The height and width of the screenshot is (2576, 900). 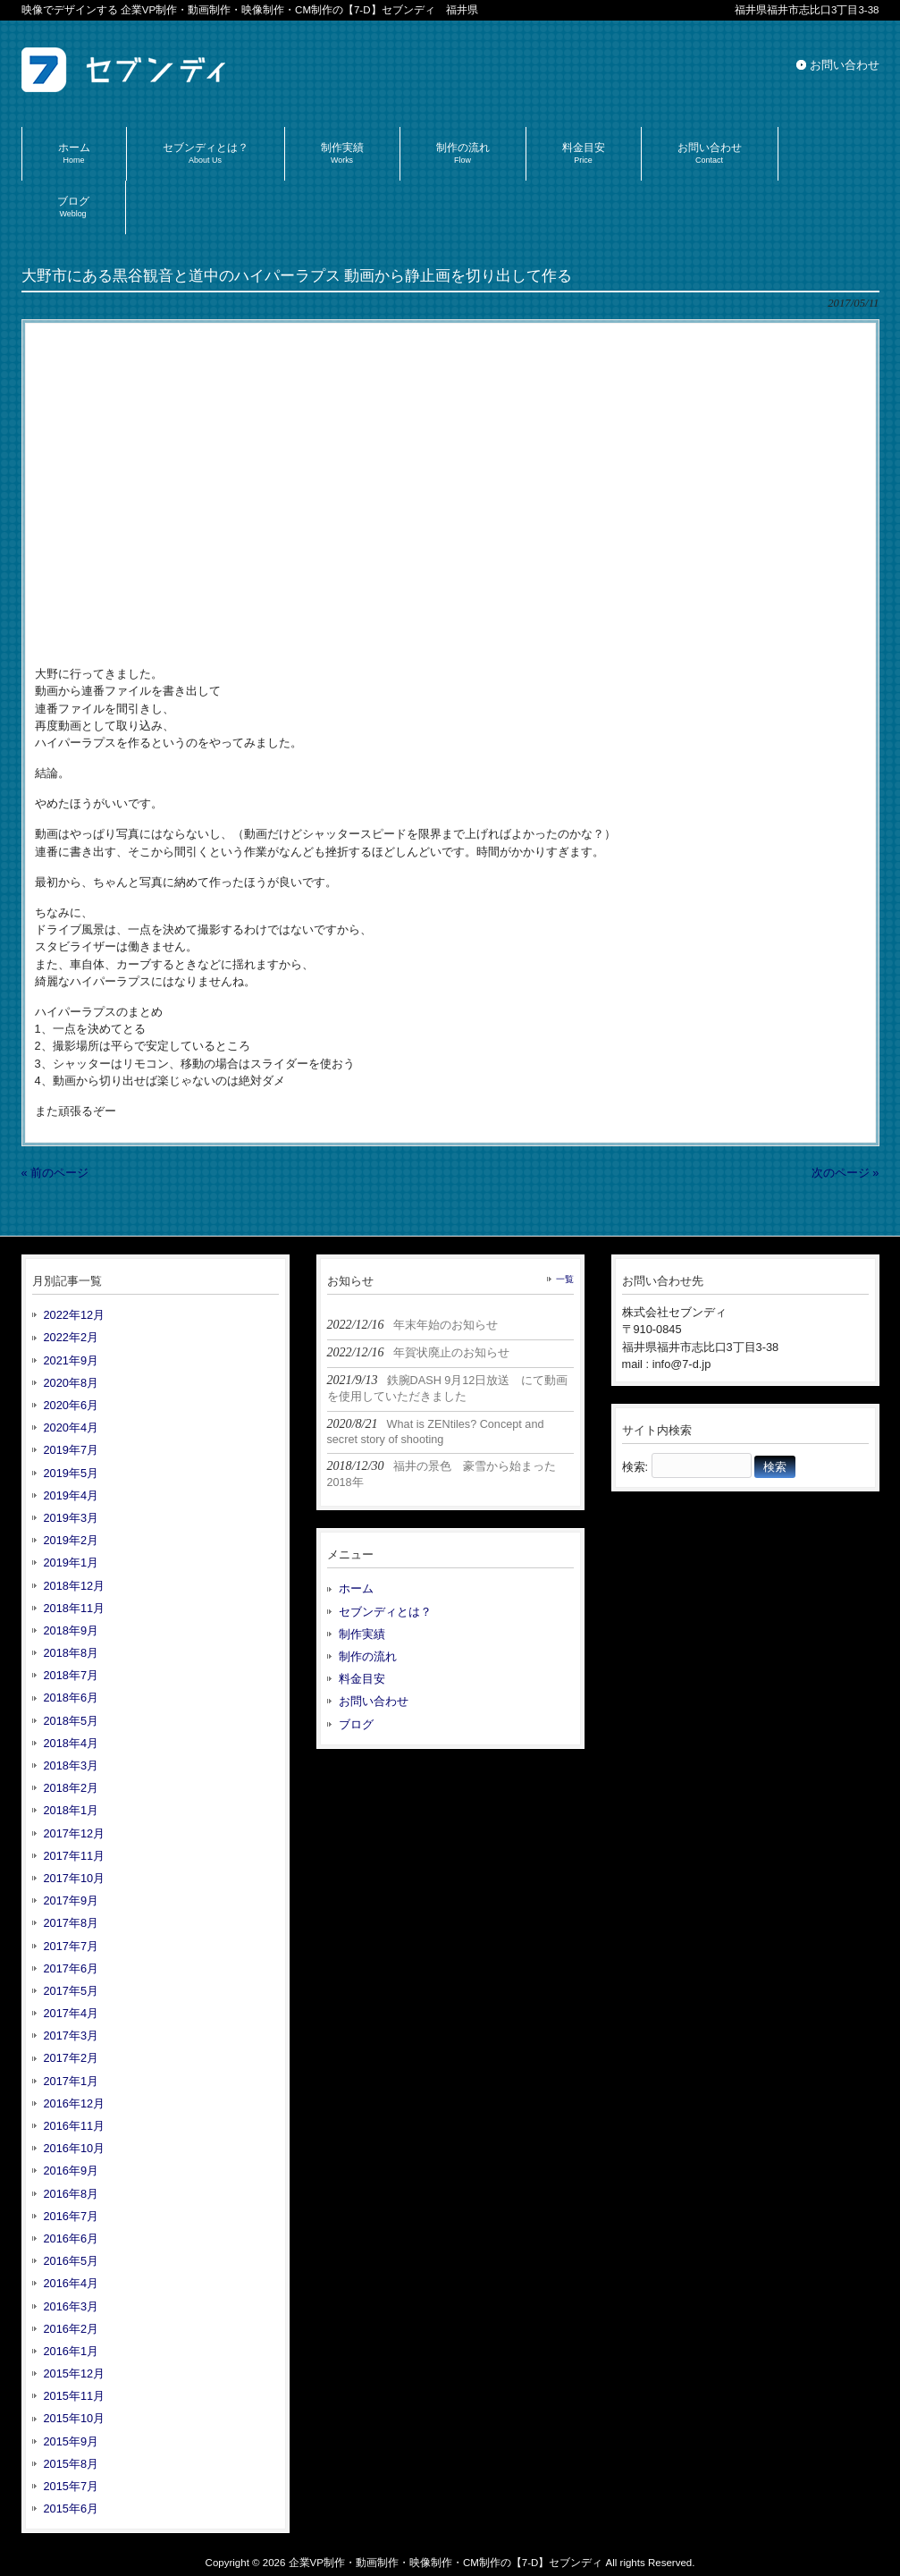 What do you see at coordinates (71, 1900) in the screenshot?
I see `2017年9月` at bounding box center [71, 1900].